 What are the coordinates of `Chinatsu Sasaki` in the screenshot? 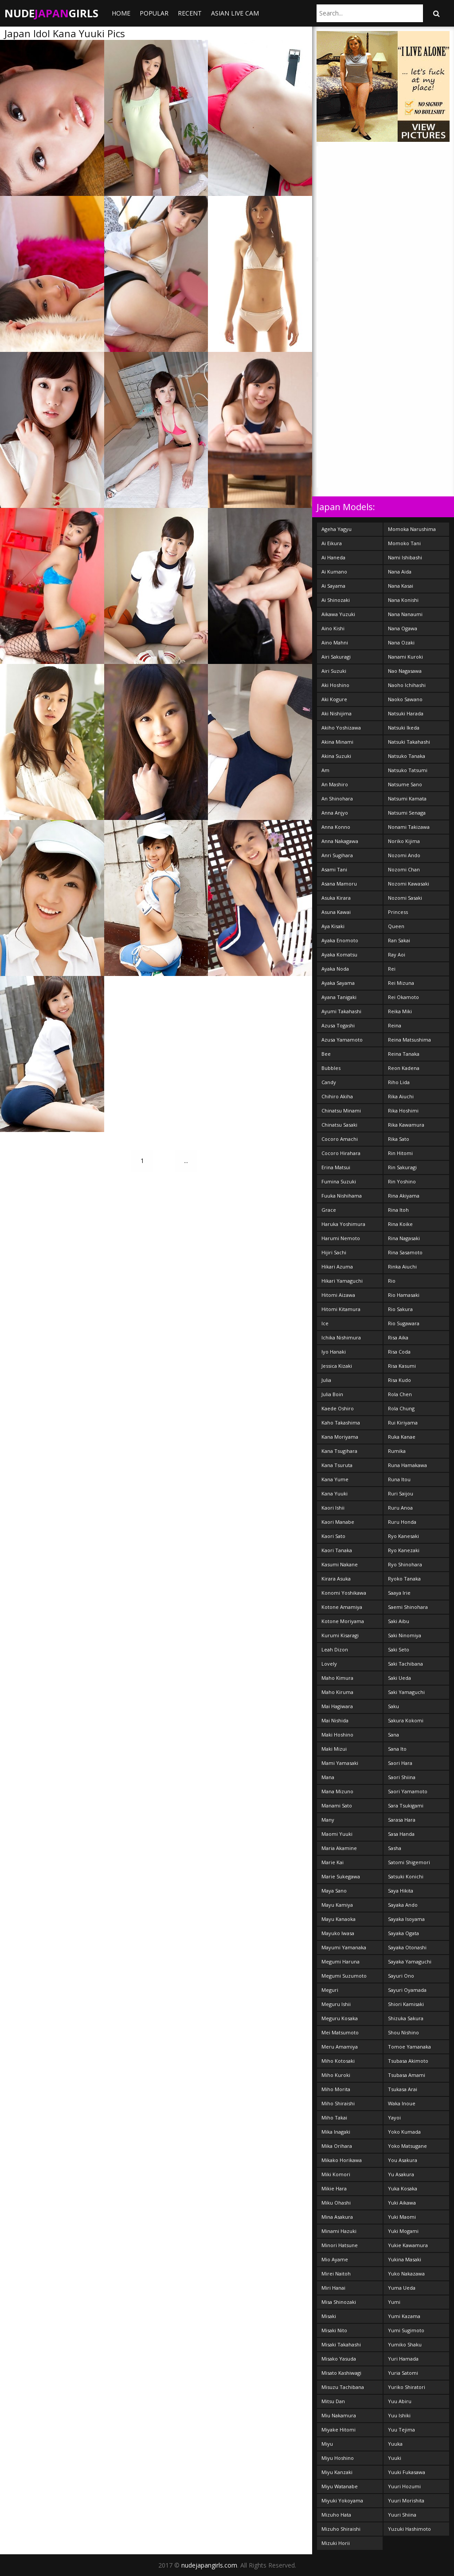 It's located at (339, 1124).